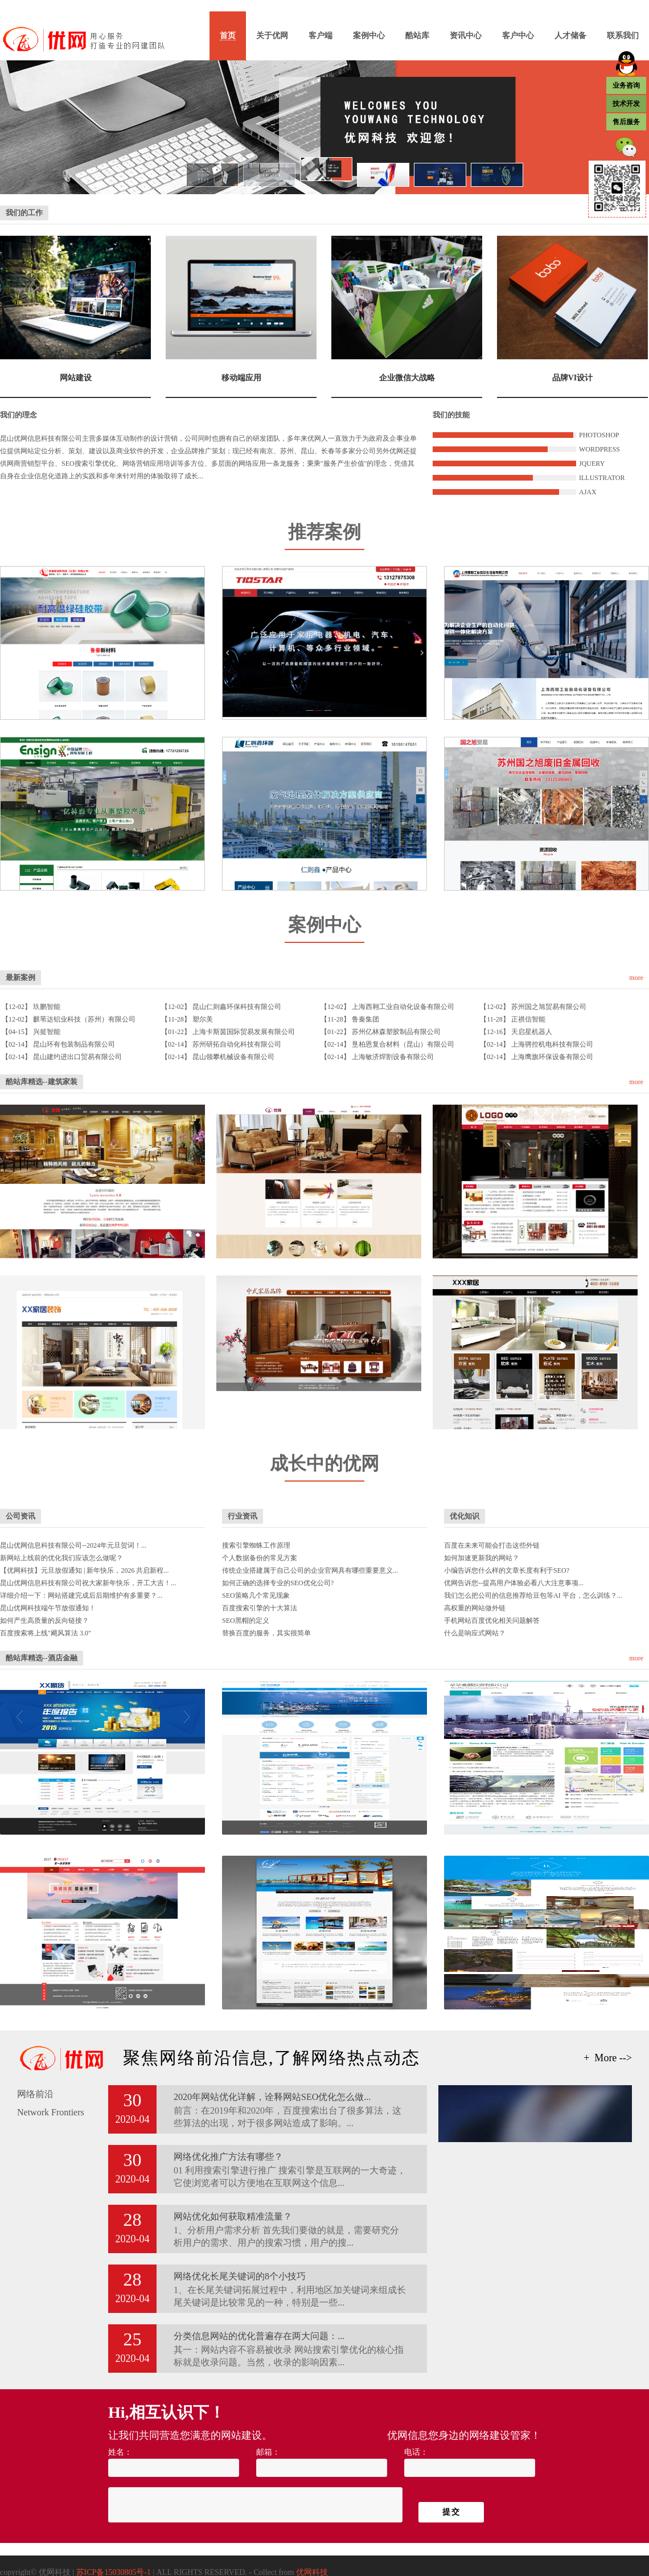  I want to click on 【优网科技】元旦放假通知 | 新年快乐，2026 共启新程..., so click(84, 1570).